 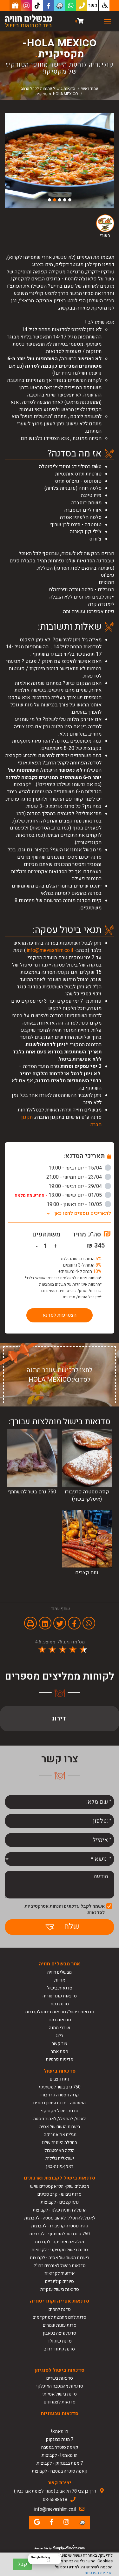 I want to click on סדנאות בישול ענקיות, so click(x=59, y=2289).